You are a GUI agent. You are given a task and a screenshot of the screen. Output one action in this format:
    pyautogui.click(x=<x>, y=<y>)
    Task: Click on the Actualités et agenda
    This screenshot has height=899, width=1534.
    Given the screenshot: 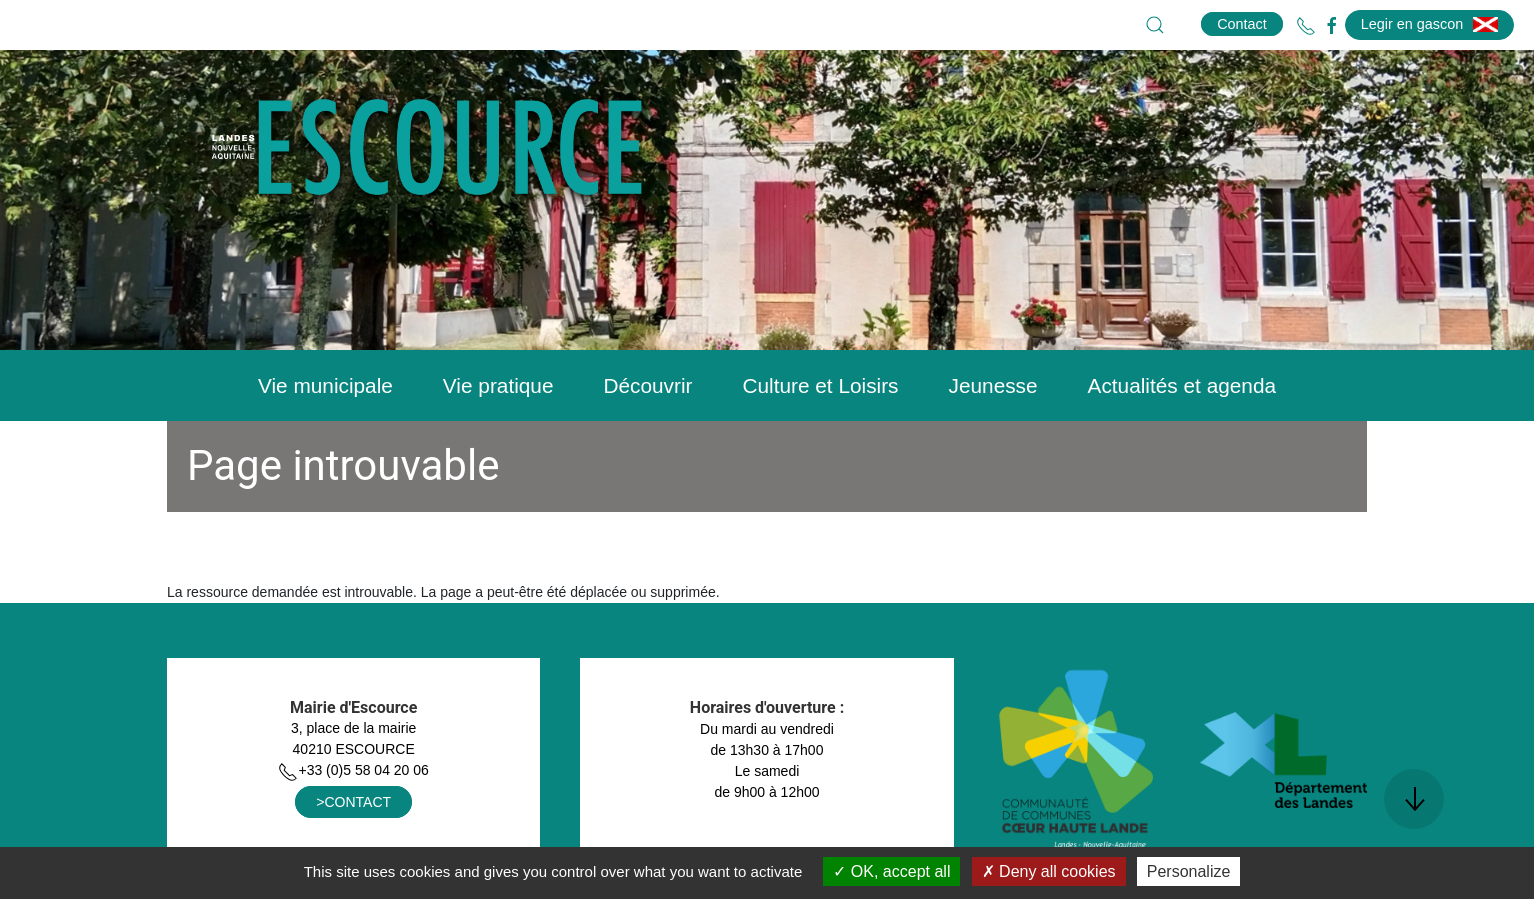 What is the action you would take?
    pyautogui.click(x=1182, y=385)
    